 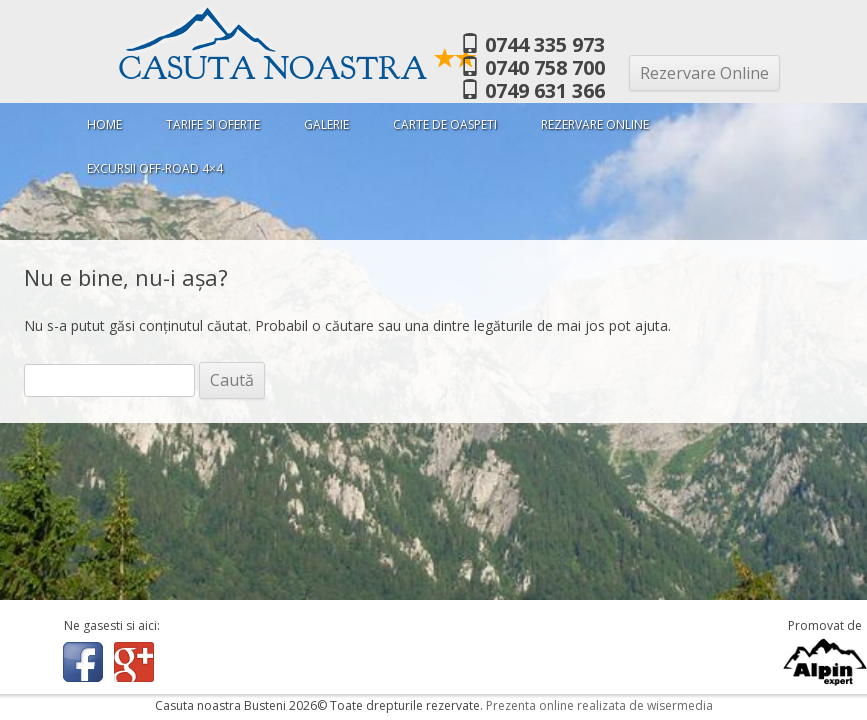 What do you see at coordinates (298, 68) in the screenshot?
I see `Casuta Noastra` at bounding box center [298, 68].